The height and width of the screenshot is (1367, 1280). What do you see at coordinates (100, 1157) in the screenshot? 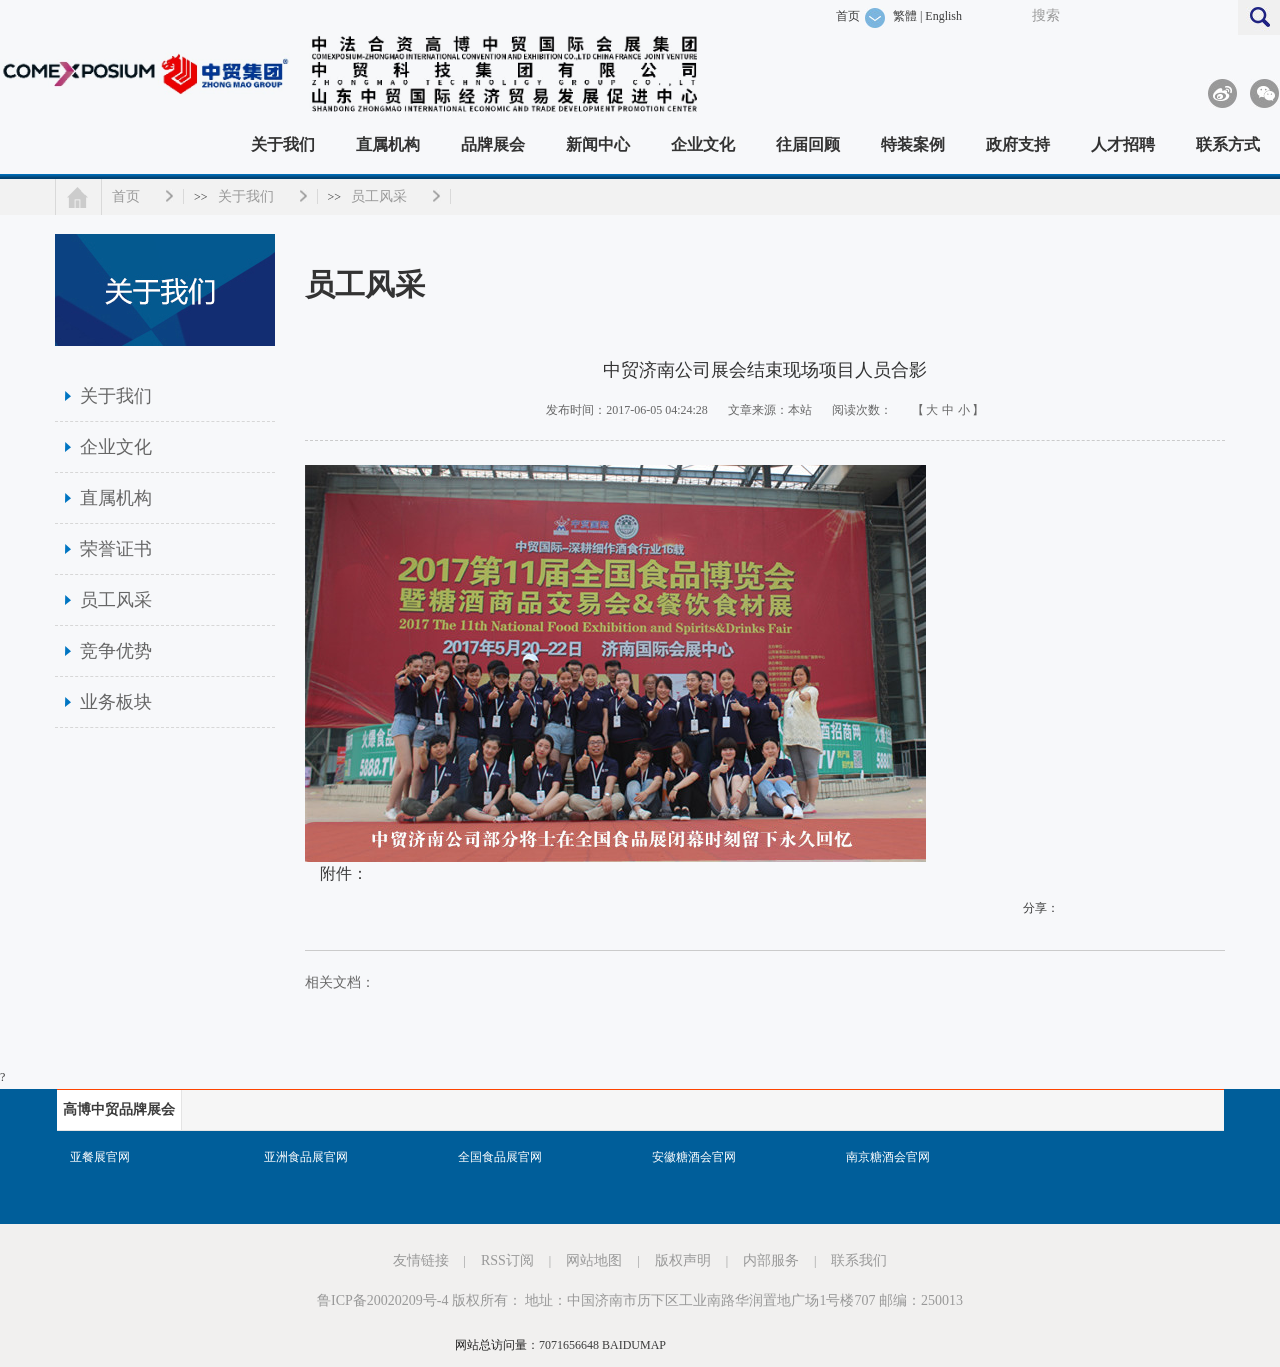
I see `亚餐展官网` at bounding box center [100, 1157].